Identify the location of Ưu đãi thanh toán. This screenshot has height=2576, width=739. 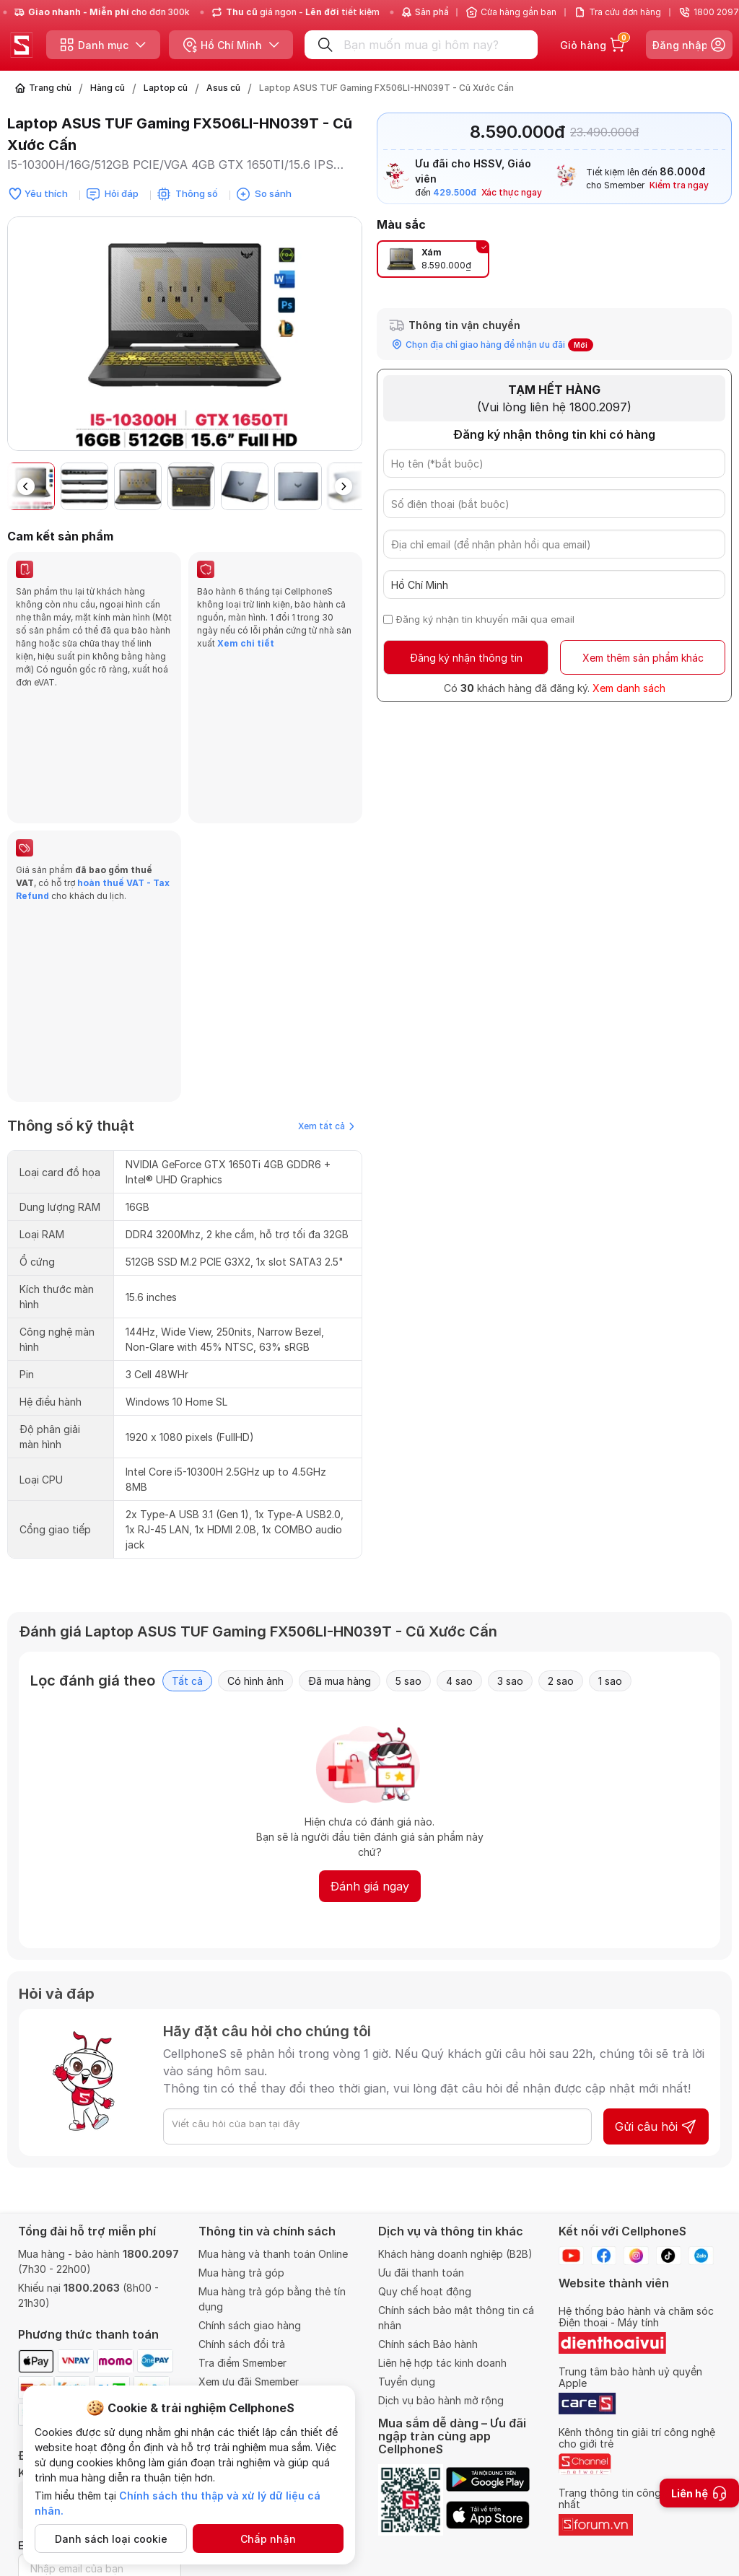
(421, 2272).